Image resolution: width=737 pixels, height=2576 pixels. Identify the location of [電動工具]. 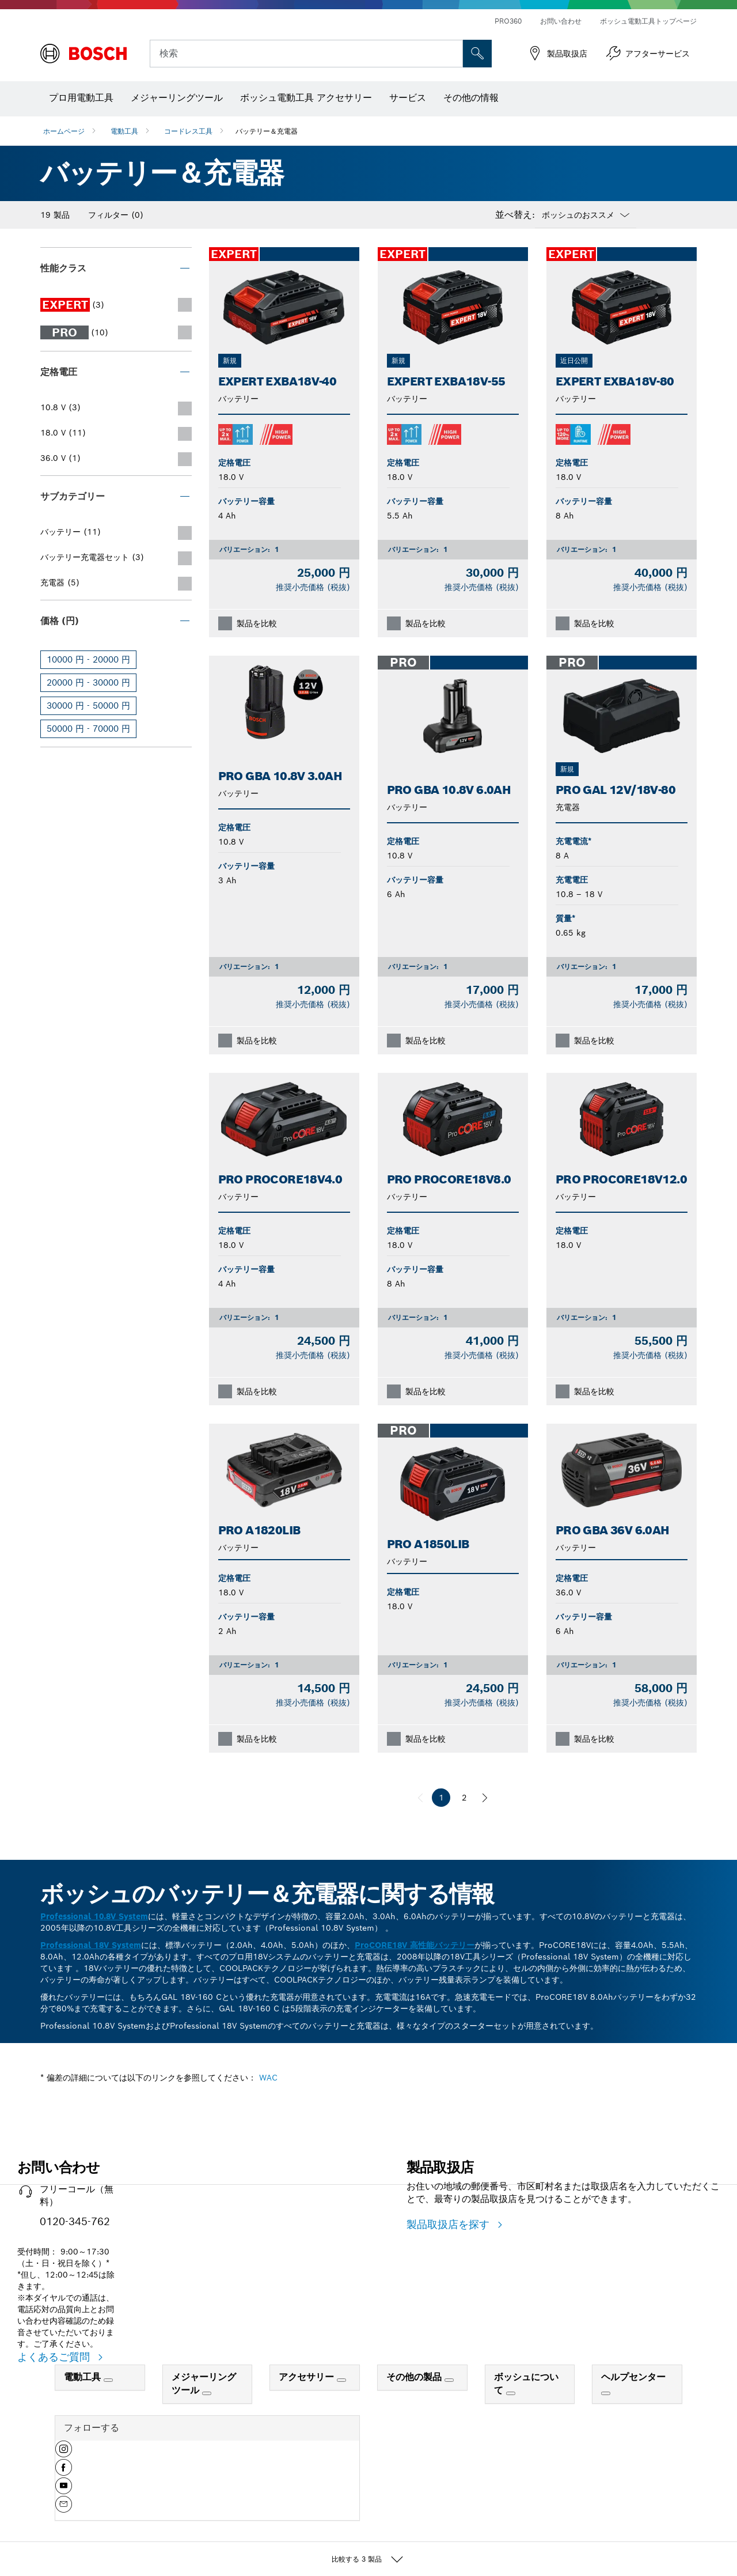
(108, 2380).